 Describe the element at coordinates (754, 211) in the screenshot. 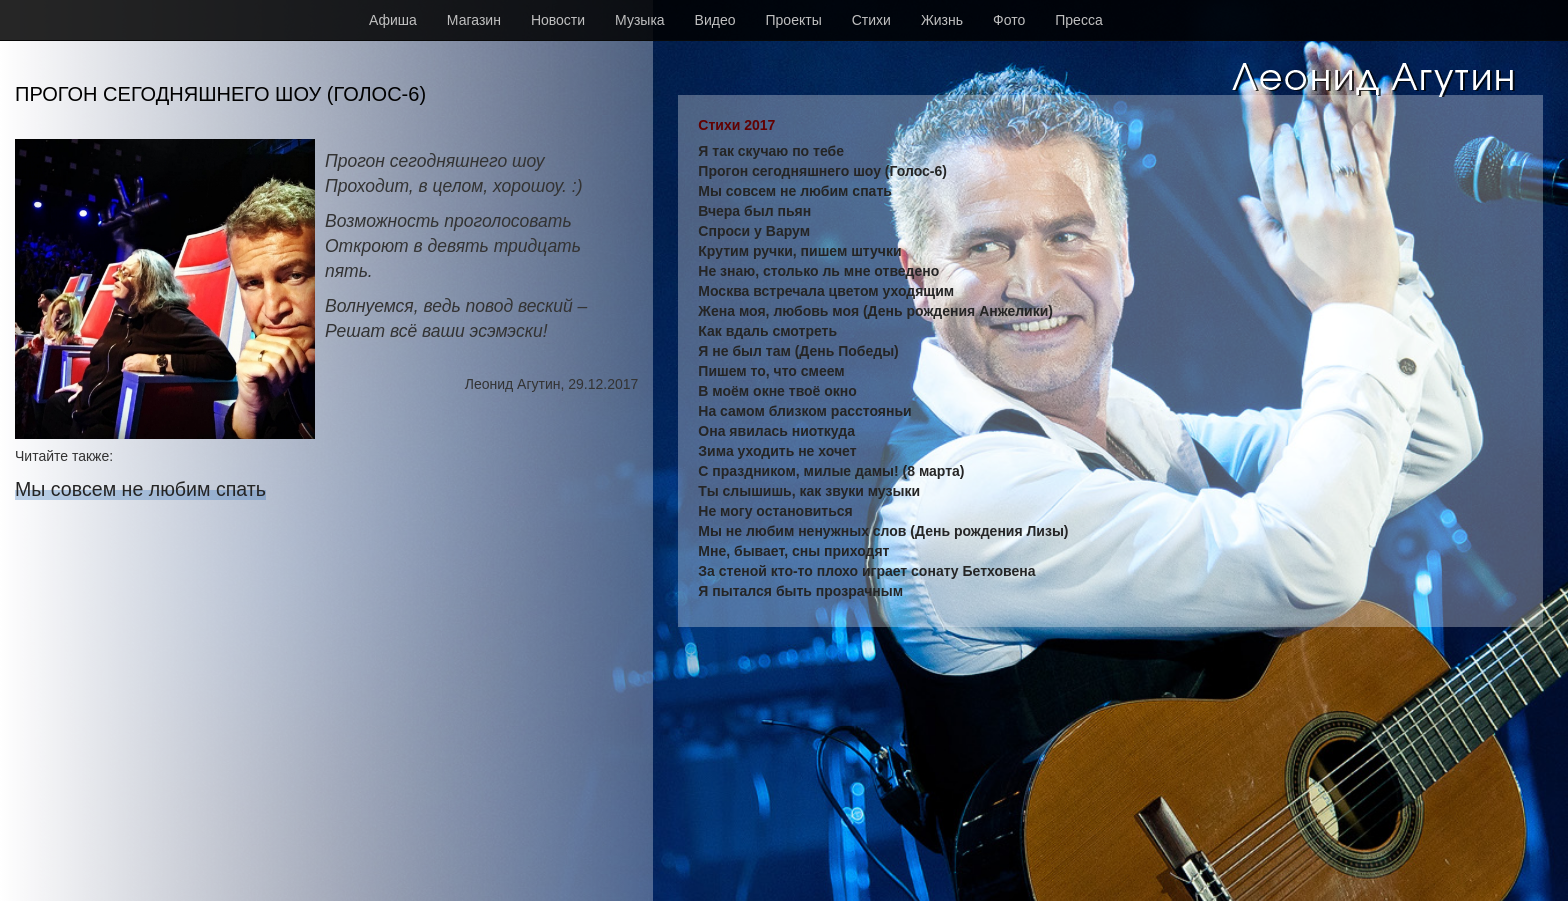

I see `Вчера был пьян` at that location.